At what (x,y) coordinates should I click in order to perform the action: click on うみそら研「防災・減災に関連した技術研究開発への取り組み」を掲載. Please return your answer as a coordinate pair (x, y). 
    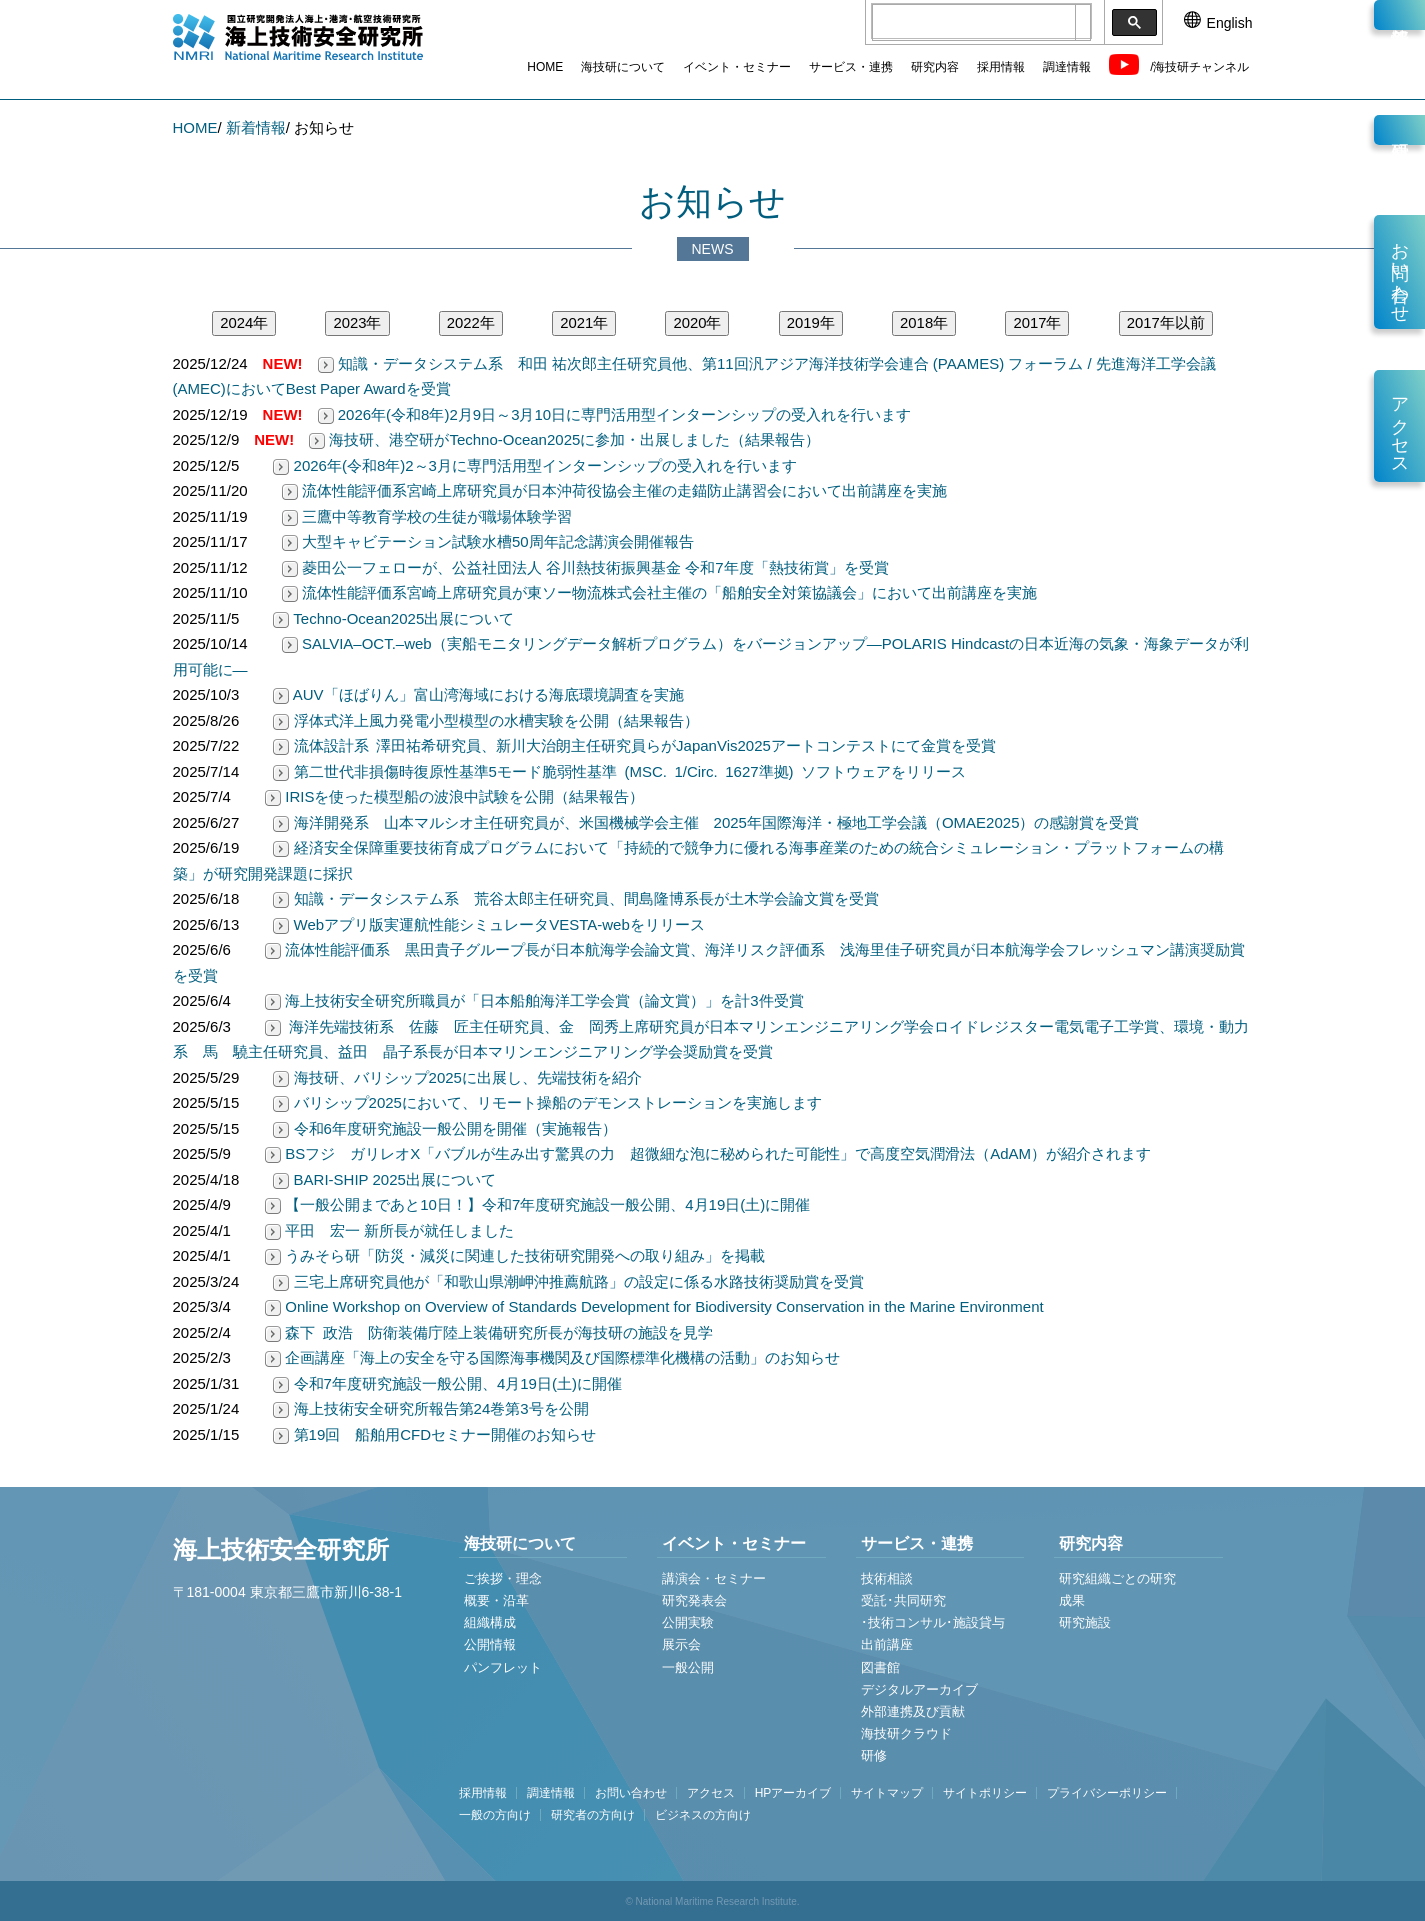
    Looking at the image, I should click on (515, 1255).